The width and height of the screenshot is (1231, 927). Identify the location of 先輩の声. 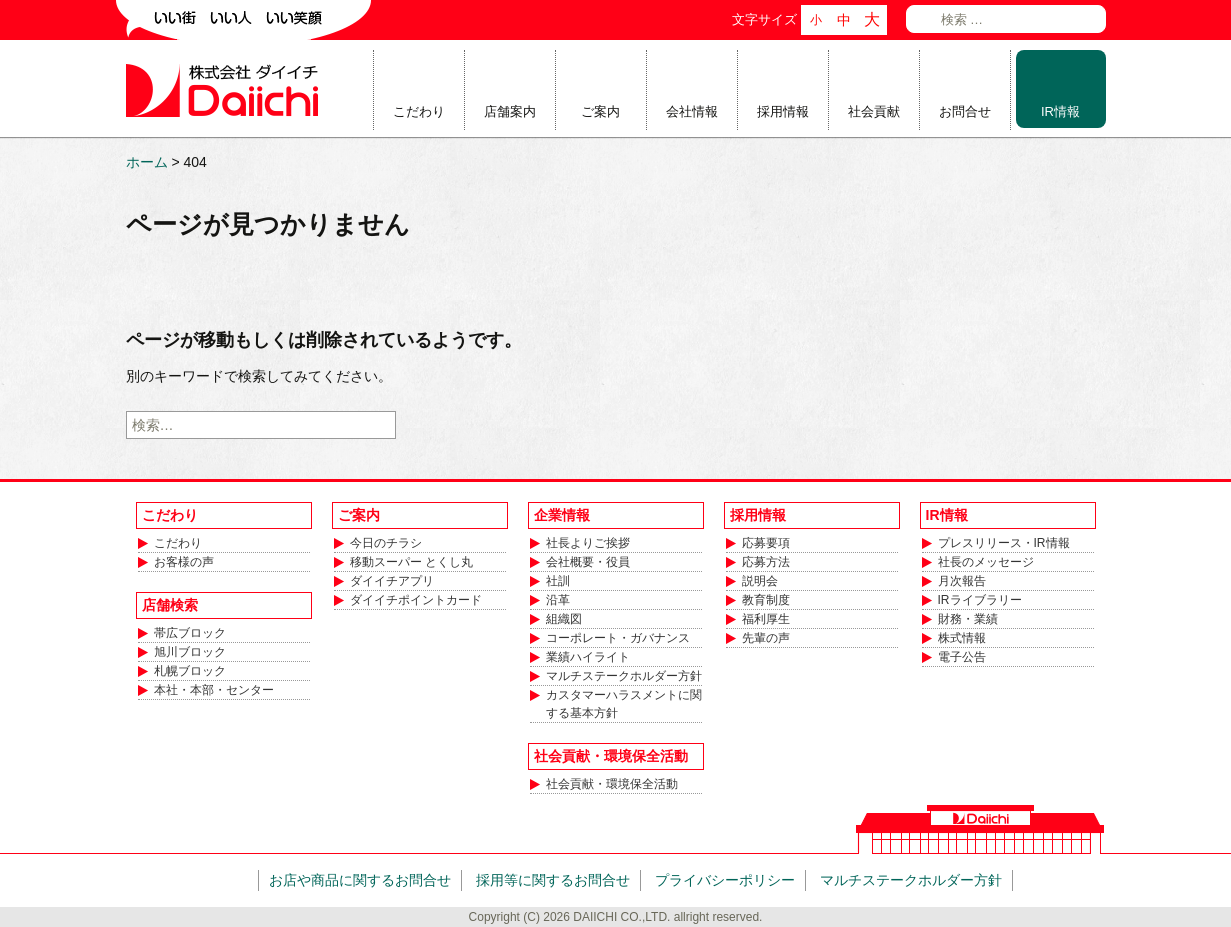
(766, 638).